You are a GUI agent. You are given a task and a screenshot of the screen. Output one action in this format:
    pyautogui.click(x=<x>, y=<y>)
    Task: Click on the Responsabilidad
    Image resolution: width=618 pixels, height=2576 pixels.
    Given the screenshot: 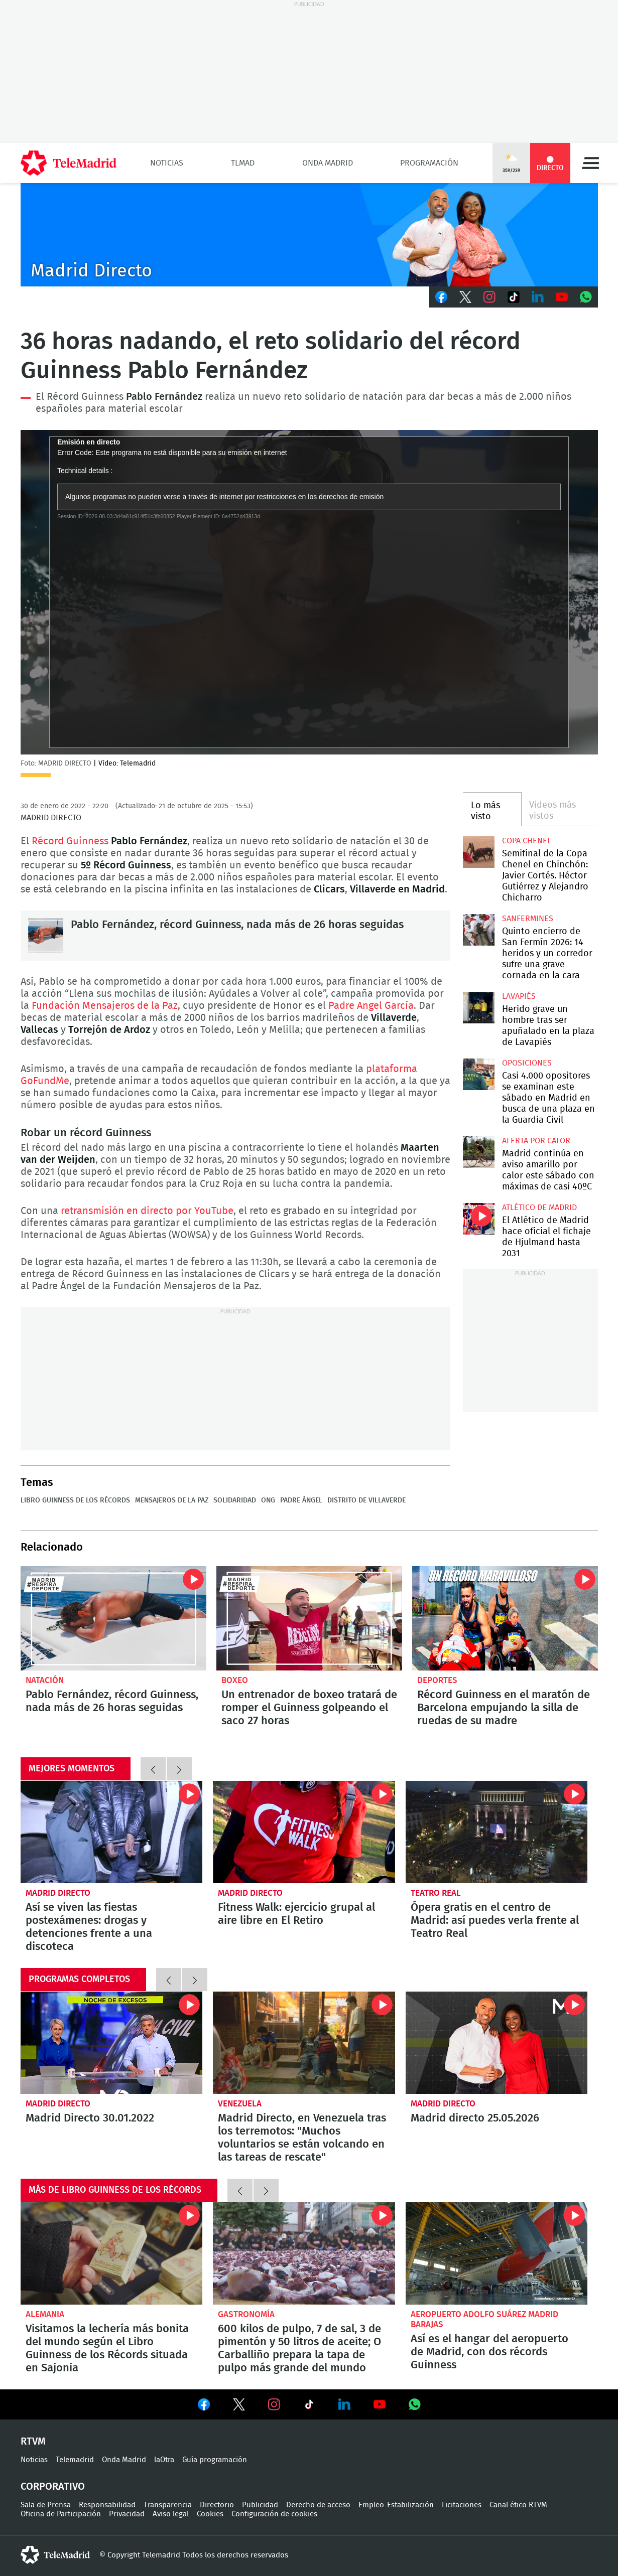 What is the action you would take?
    pyautogui.click(x=107, y=2505)
    